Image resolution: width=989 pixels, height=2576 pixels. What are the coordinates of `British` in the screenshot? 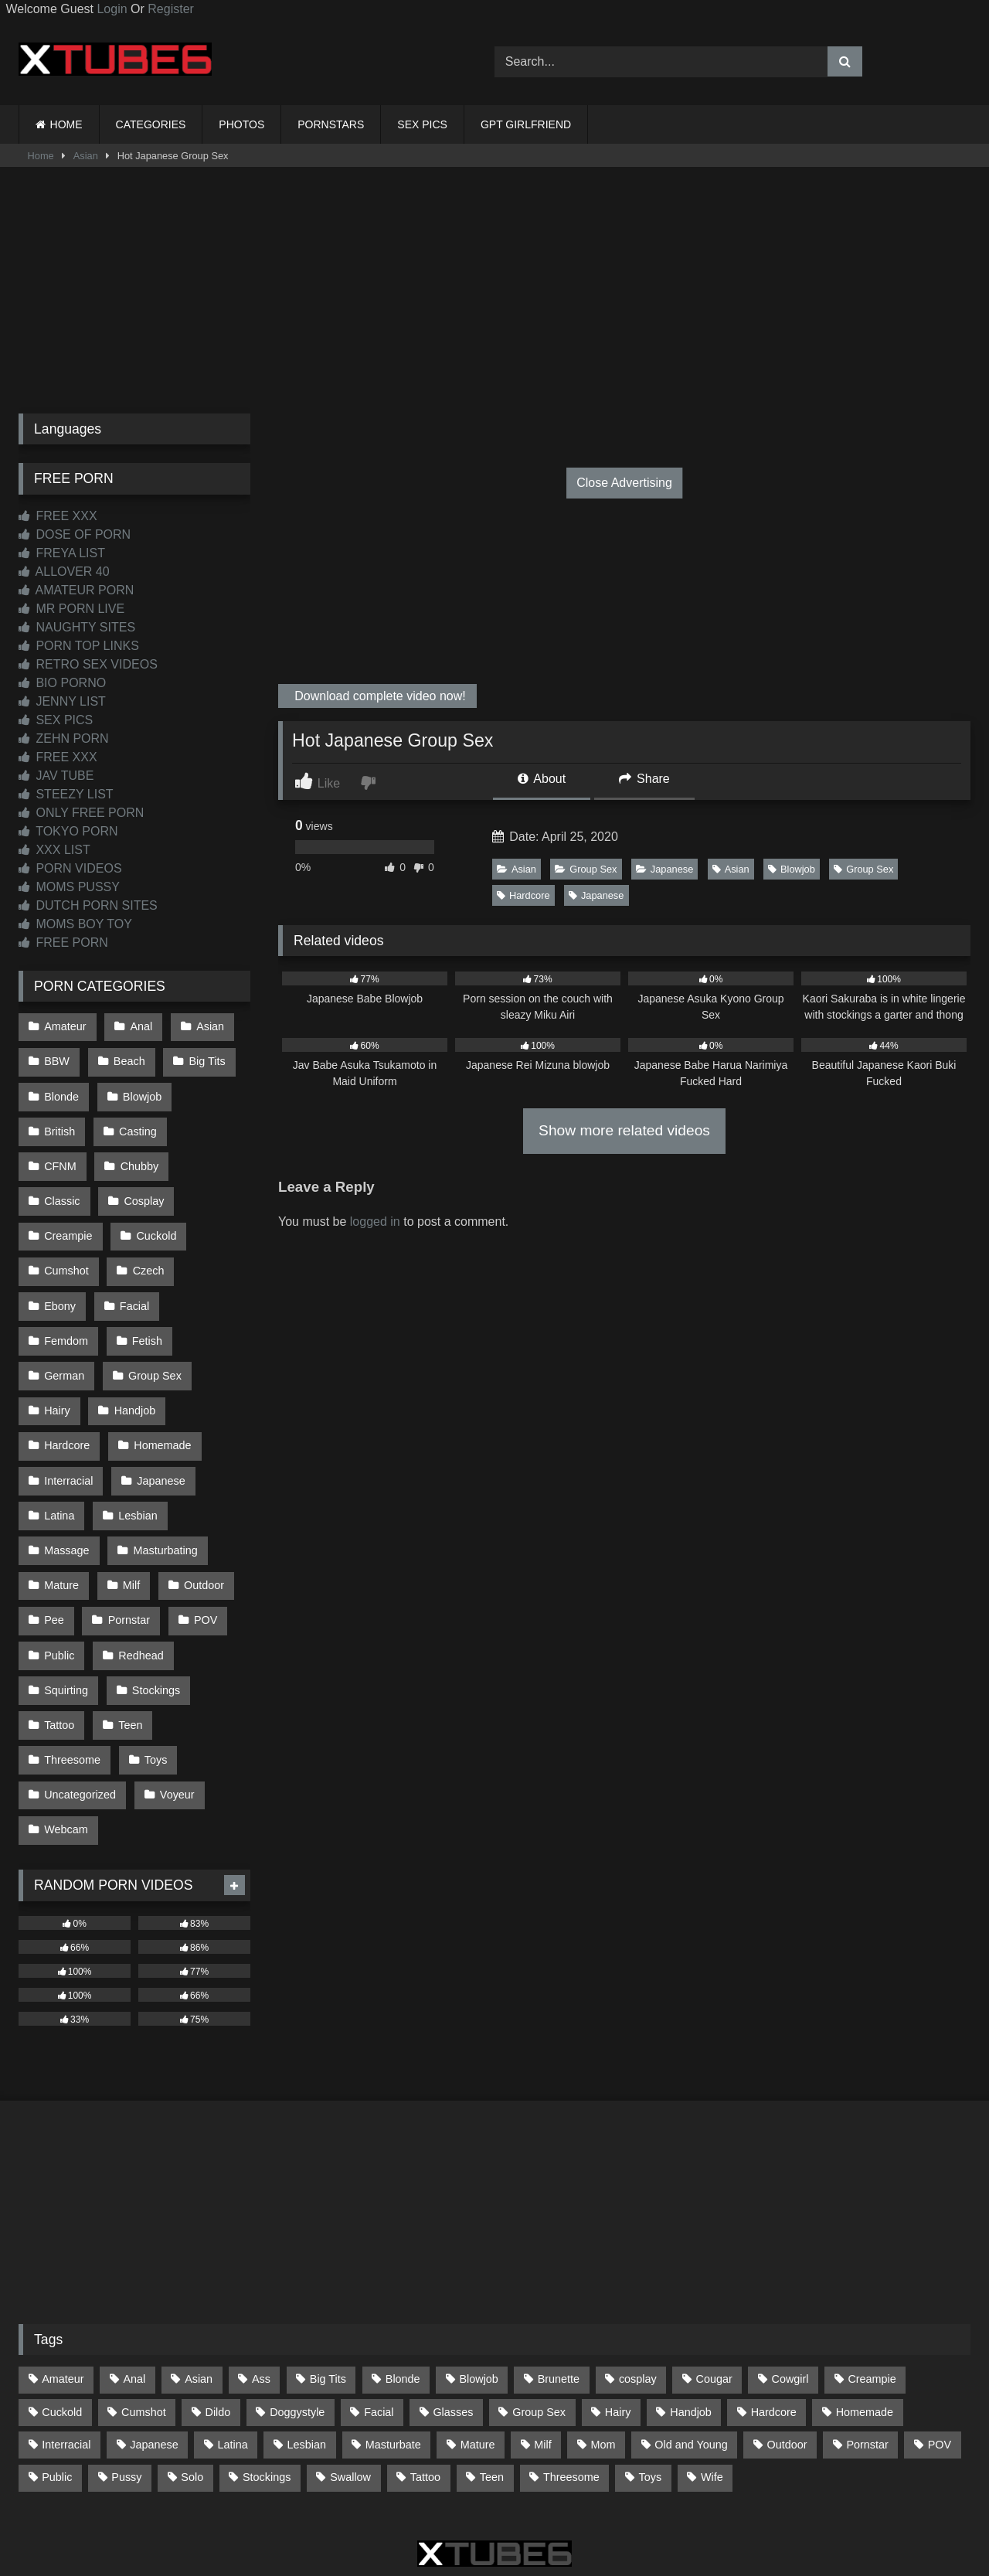 It's located at (59, 1124).